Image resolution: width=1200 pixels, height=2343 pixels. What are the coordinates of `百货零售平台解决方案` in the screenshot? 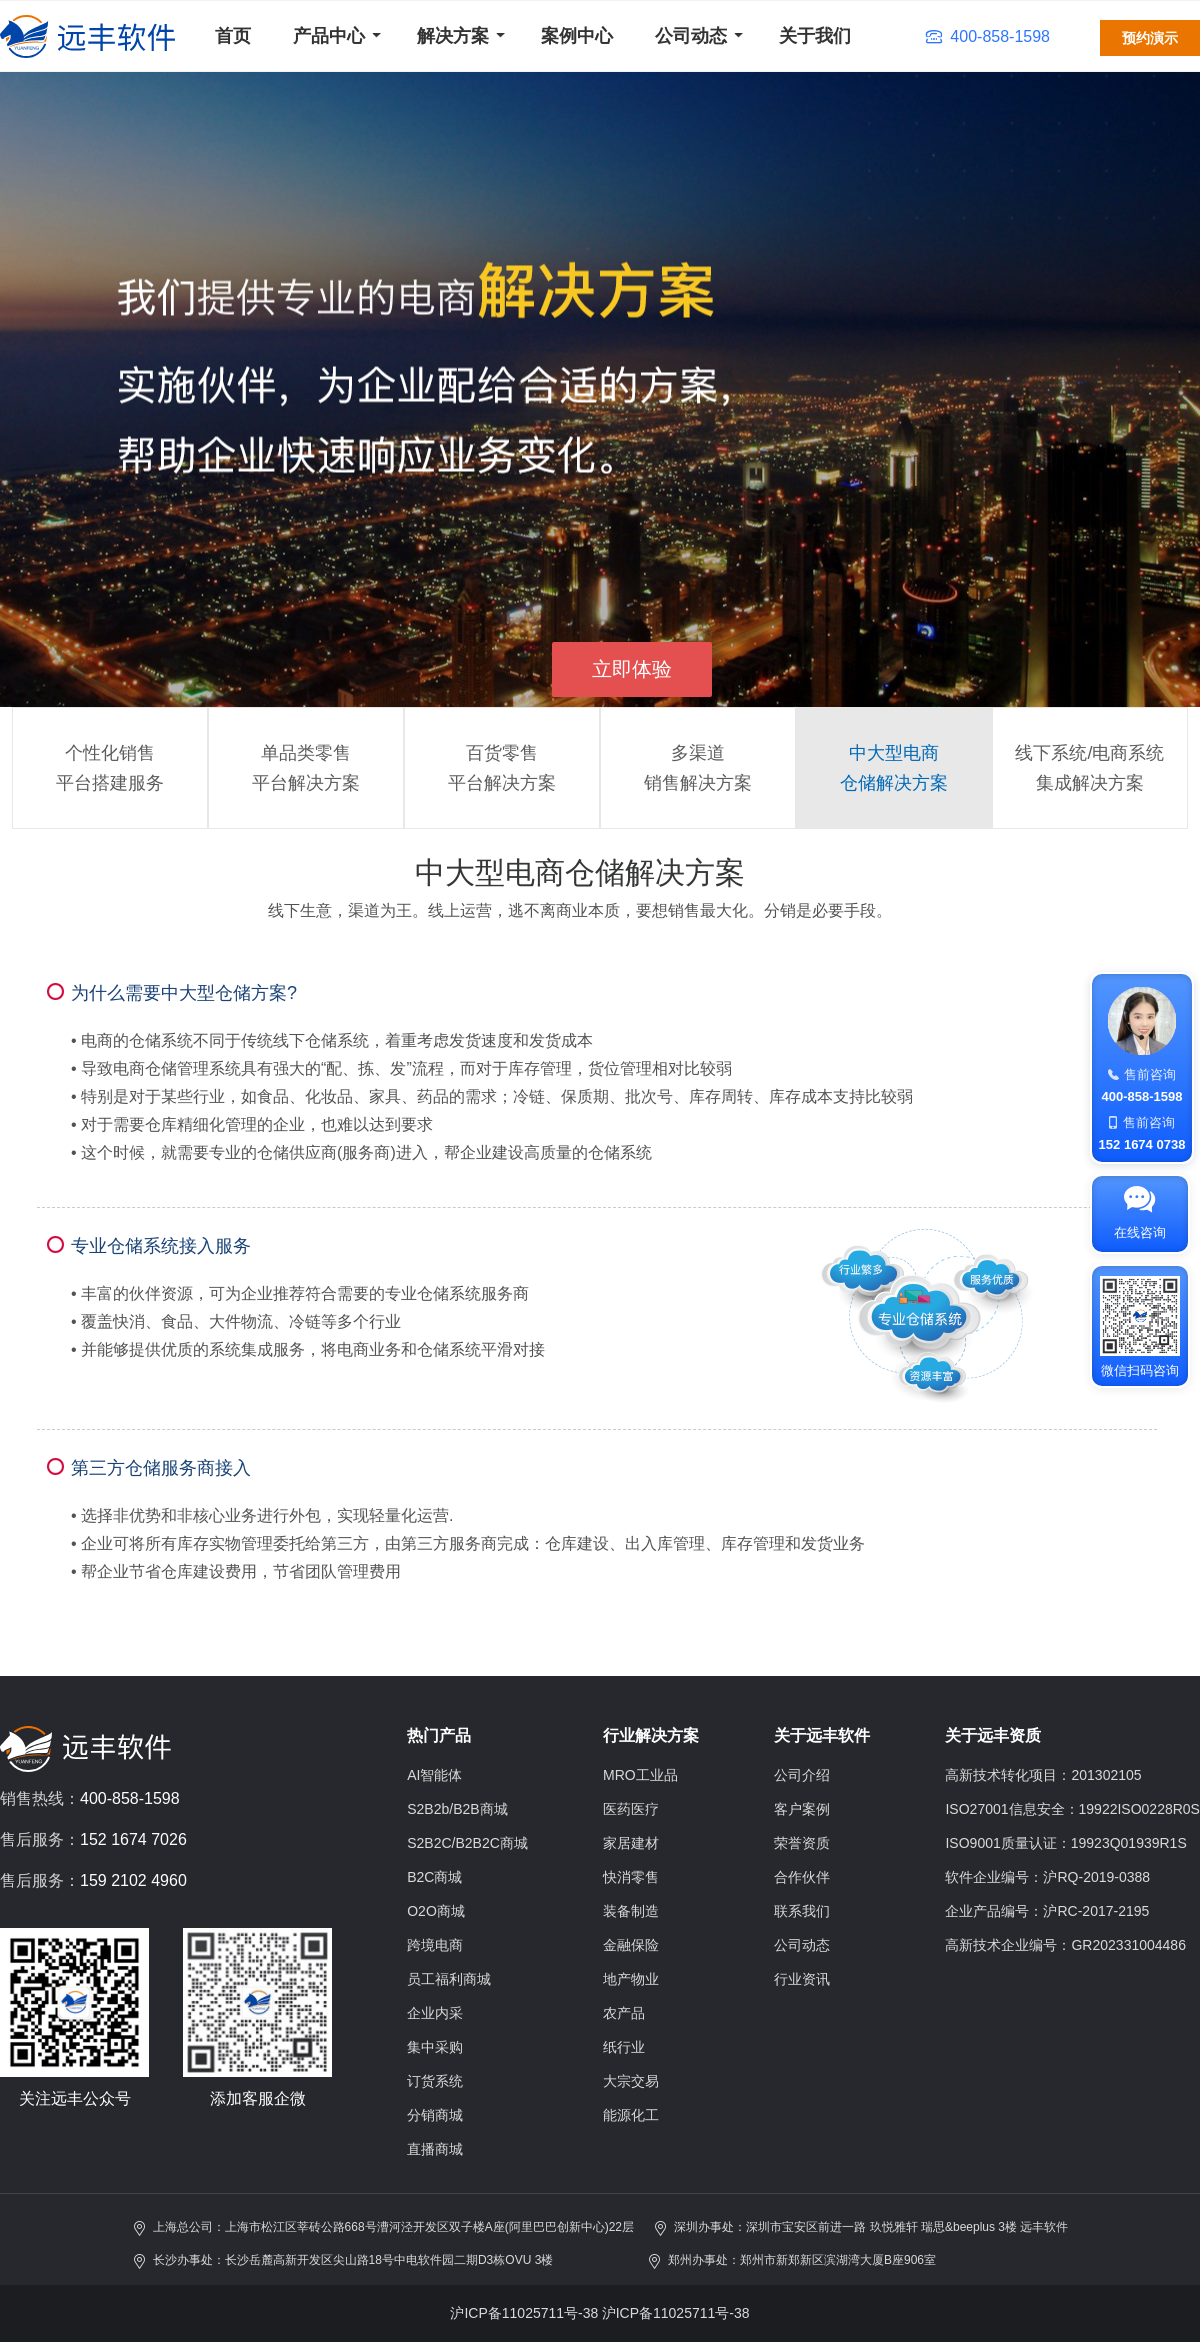 It's located at (502, 768).